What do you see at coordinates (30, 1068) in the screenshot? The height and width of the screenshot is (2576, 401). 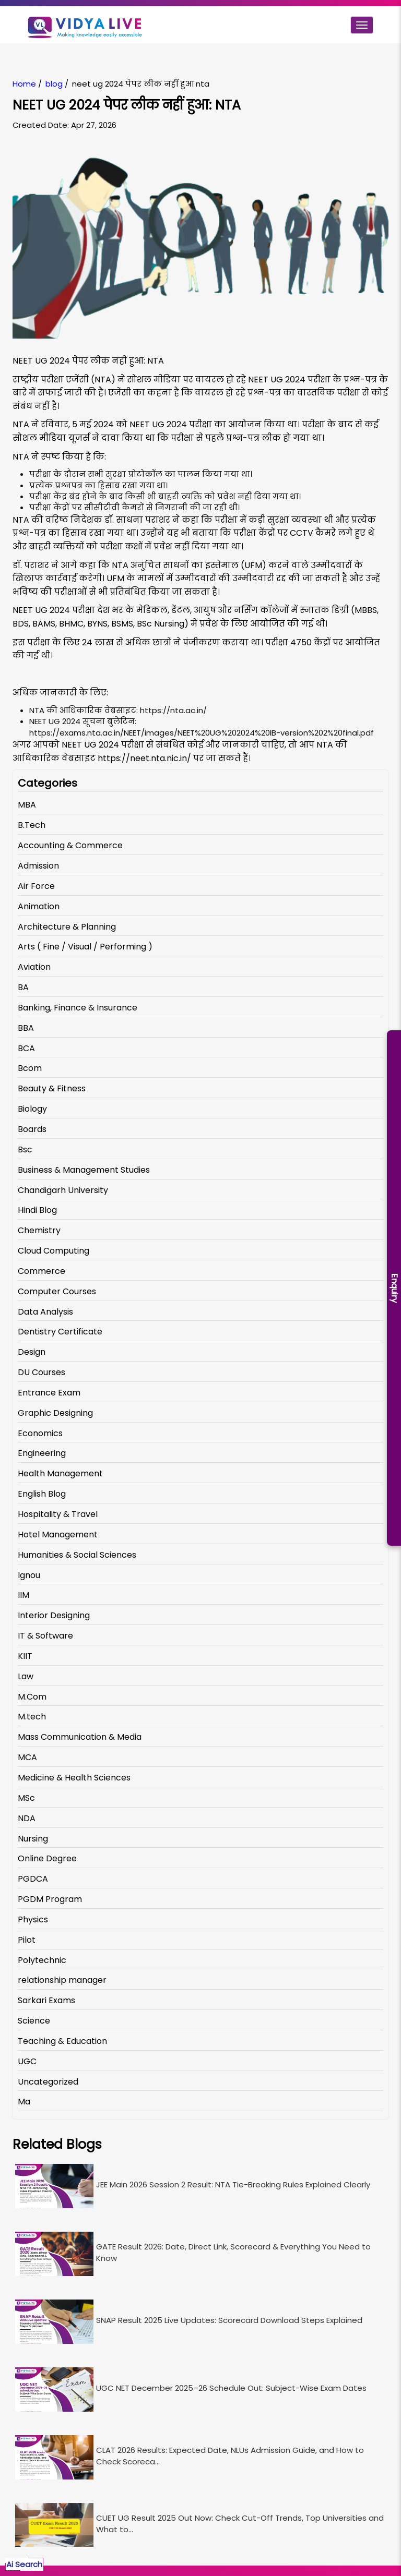 I see `Bcom` at bounding box center [30, 1068].